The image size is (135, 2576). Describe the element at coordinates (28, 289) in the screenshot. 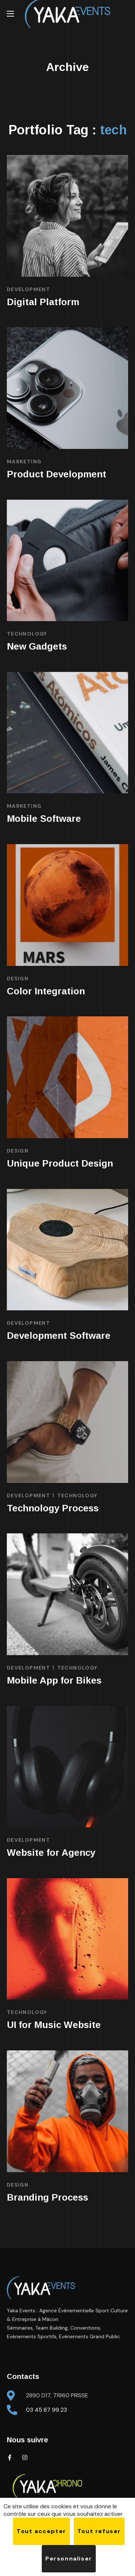

I see `DEVELOPMENT` at that location.